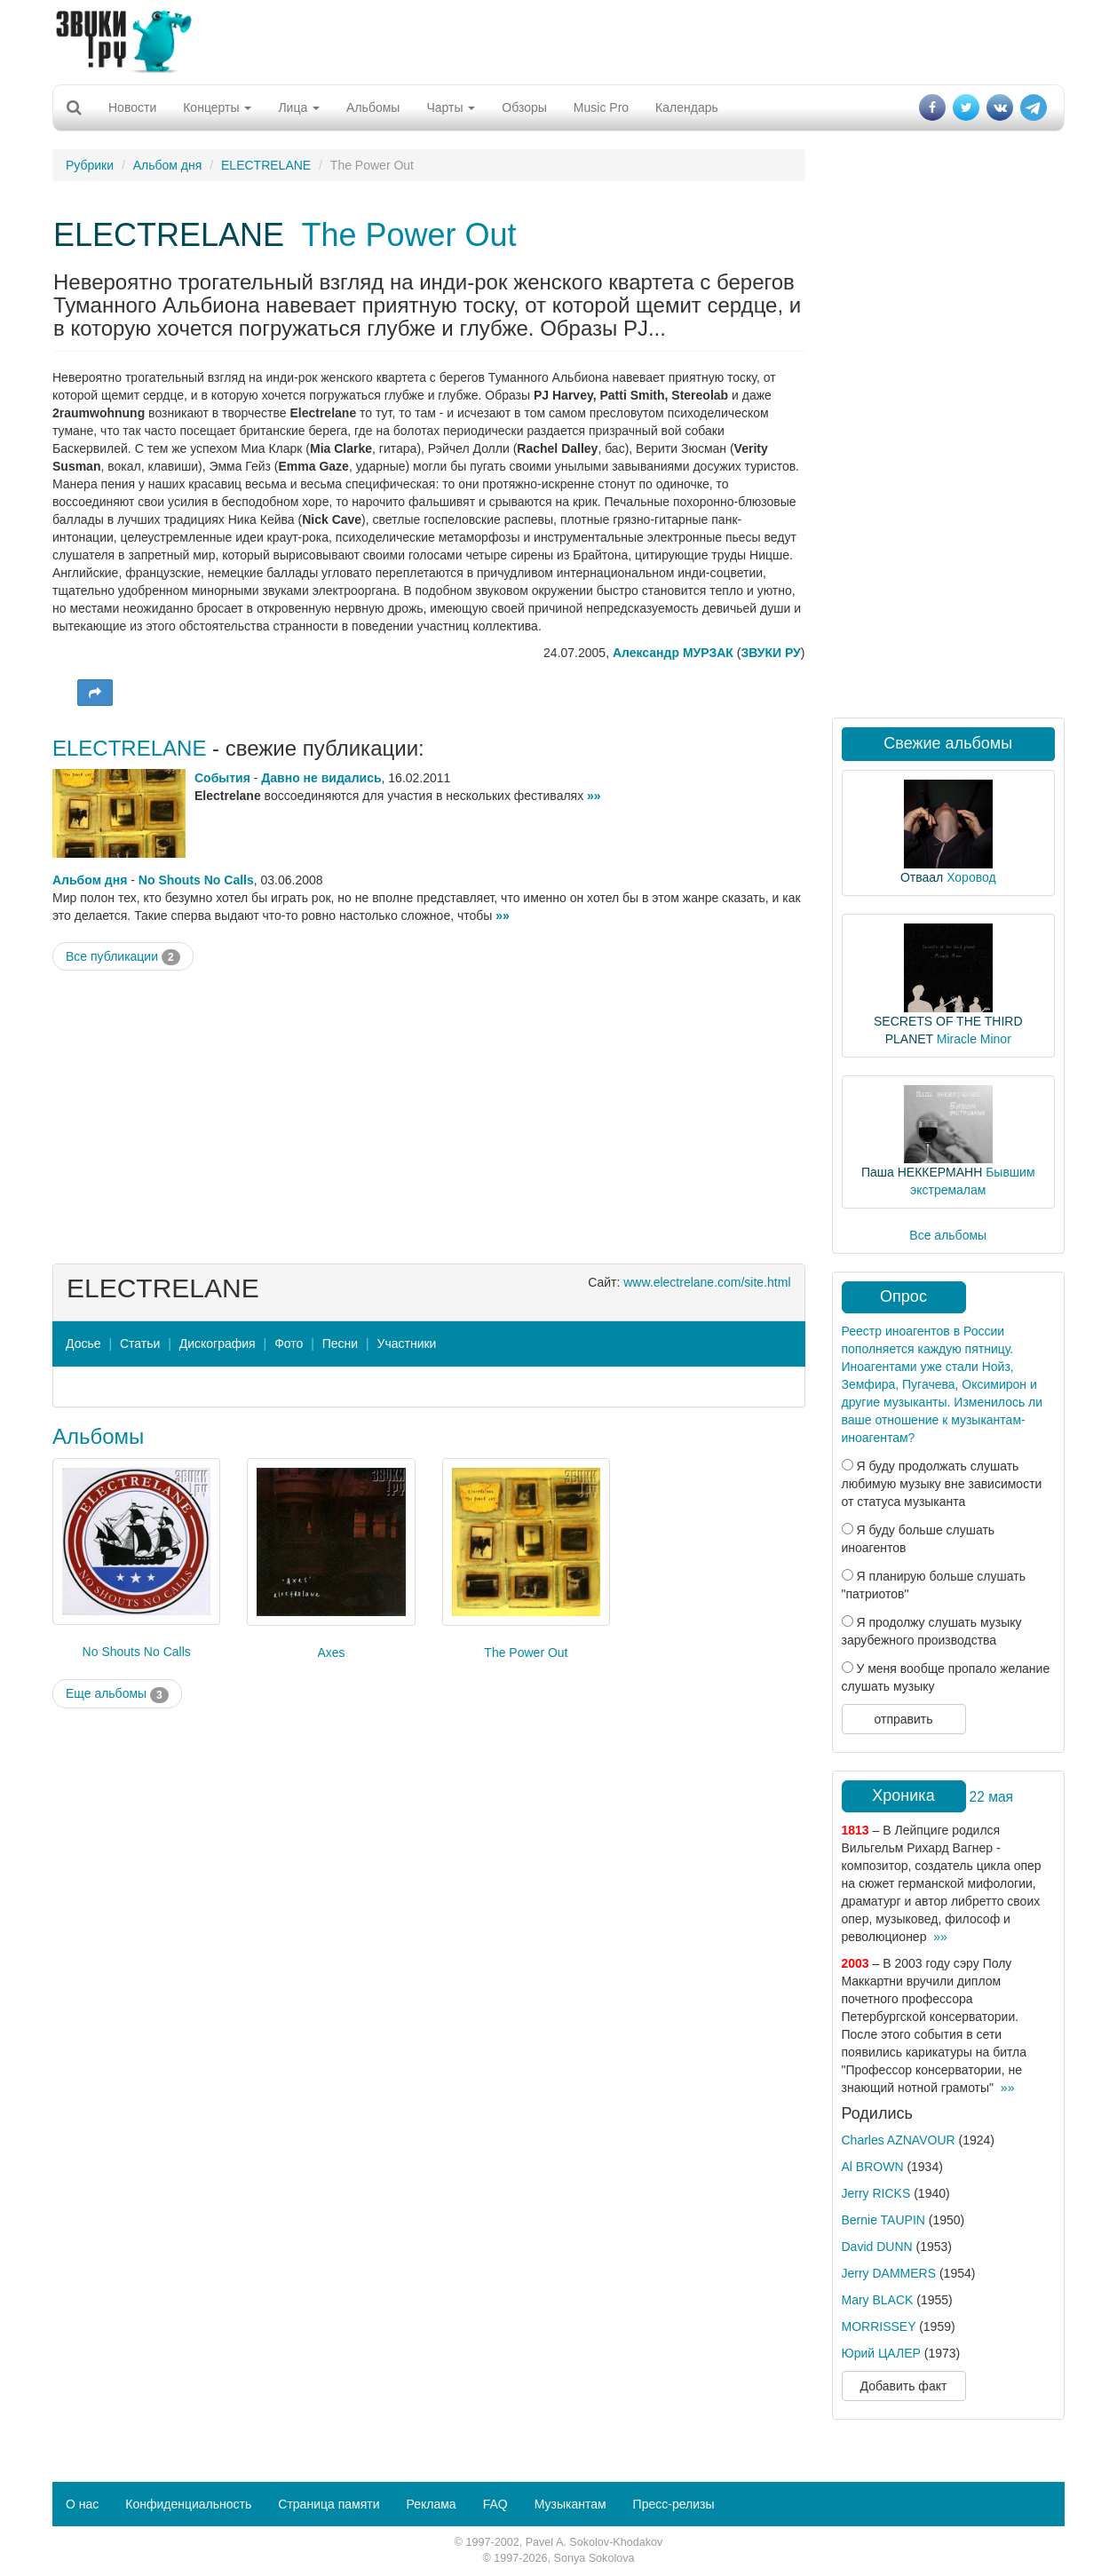 Image resolution: width=1117 pixels, height=2576 pixels. Describe the element at coordinates (974, 1039) in the screenshot. I see `Miracle Minor` at that location.